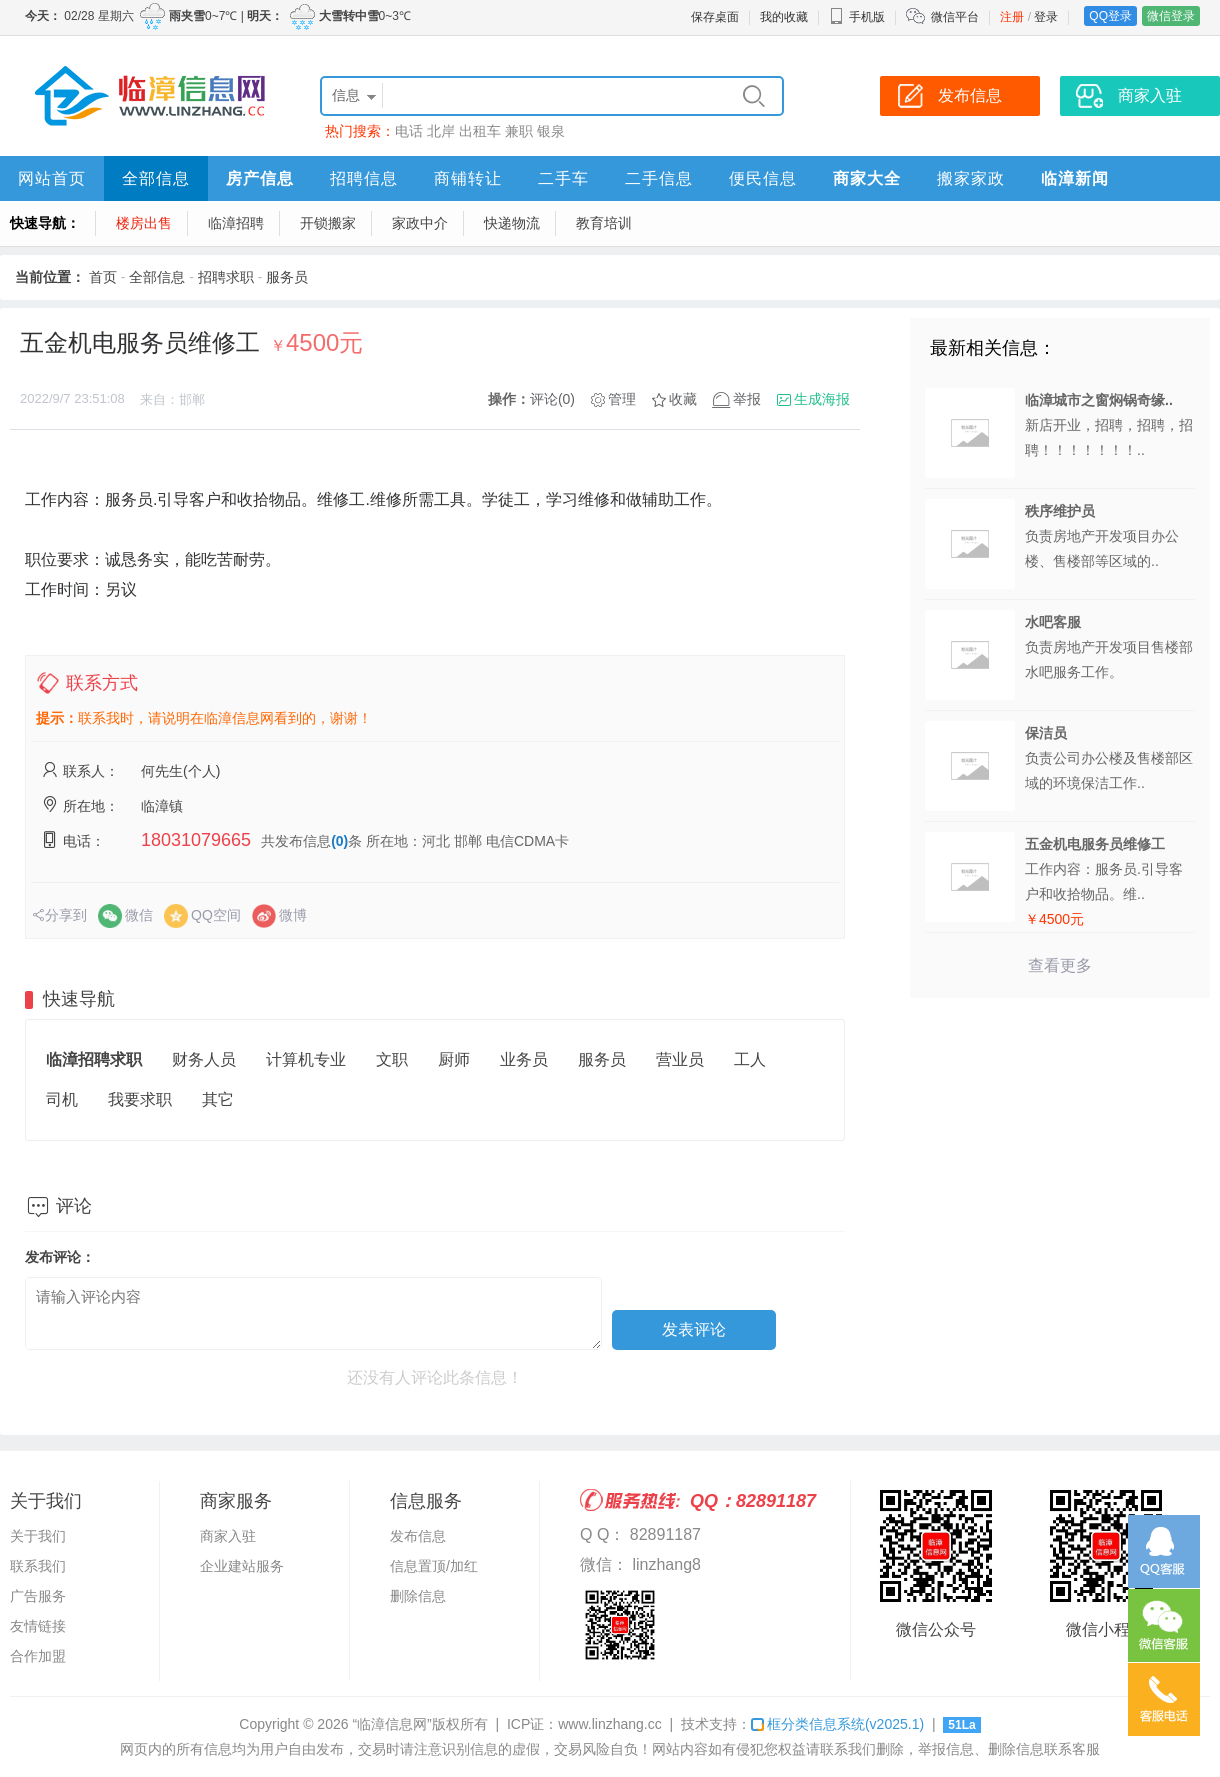 Image resolution: width=1220 pixels, height=1777 pixels. Describe the element at coordinates (140, 1099) in the screenshot. I see `我要求职` at that location.